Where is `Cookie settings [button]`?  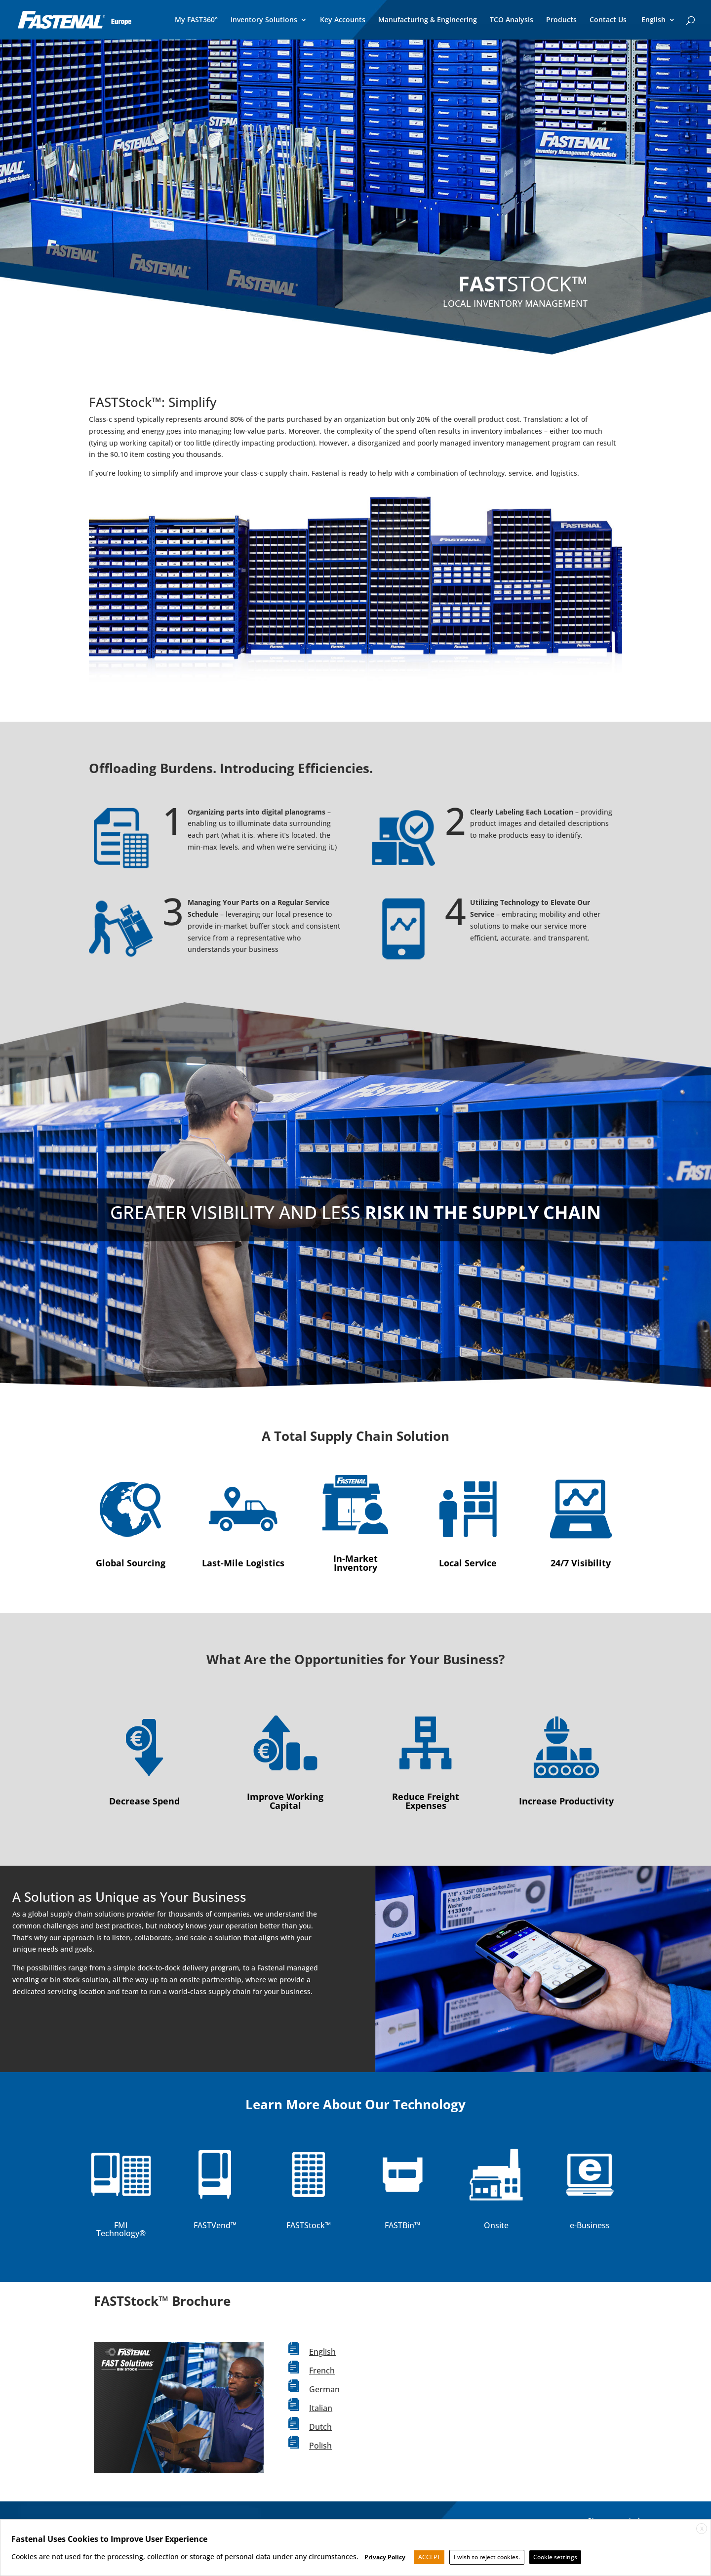
Cookie settings [button] is located at coordinates (555, 2557).